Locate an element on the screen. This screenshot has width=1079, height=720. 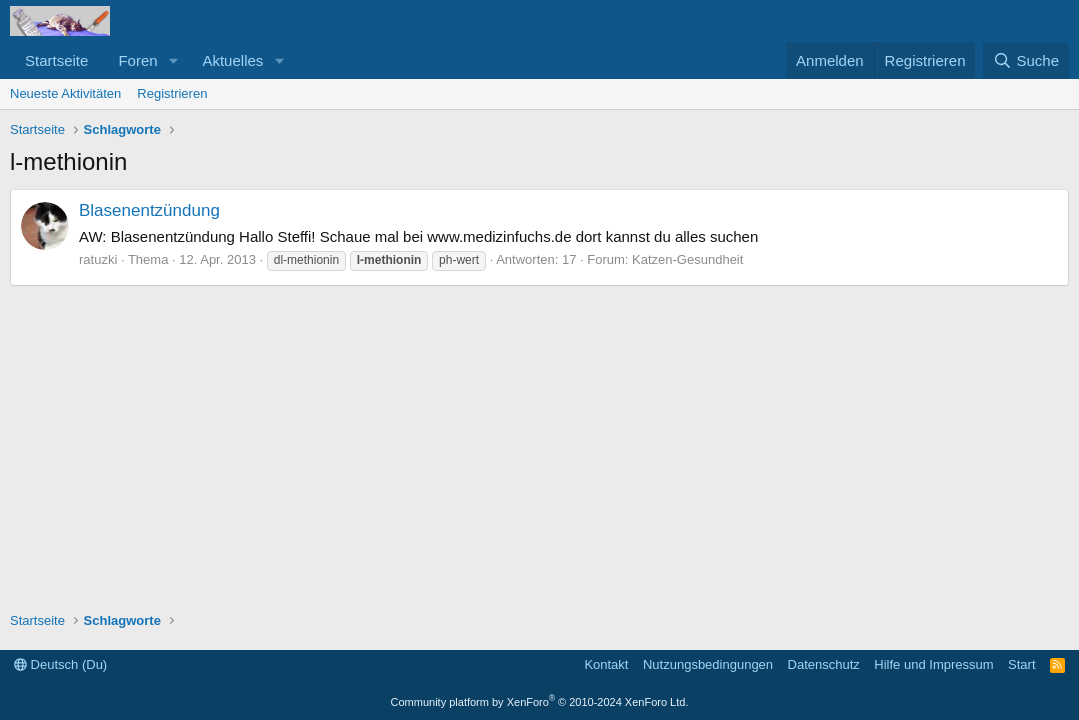
Registrieren is located at coordinates (172, 93).